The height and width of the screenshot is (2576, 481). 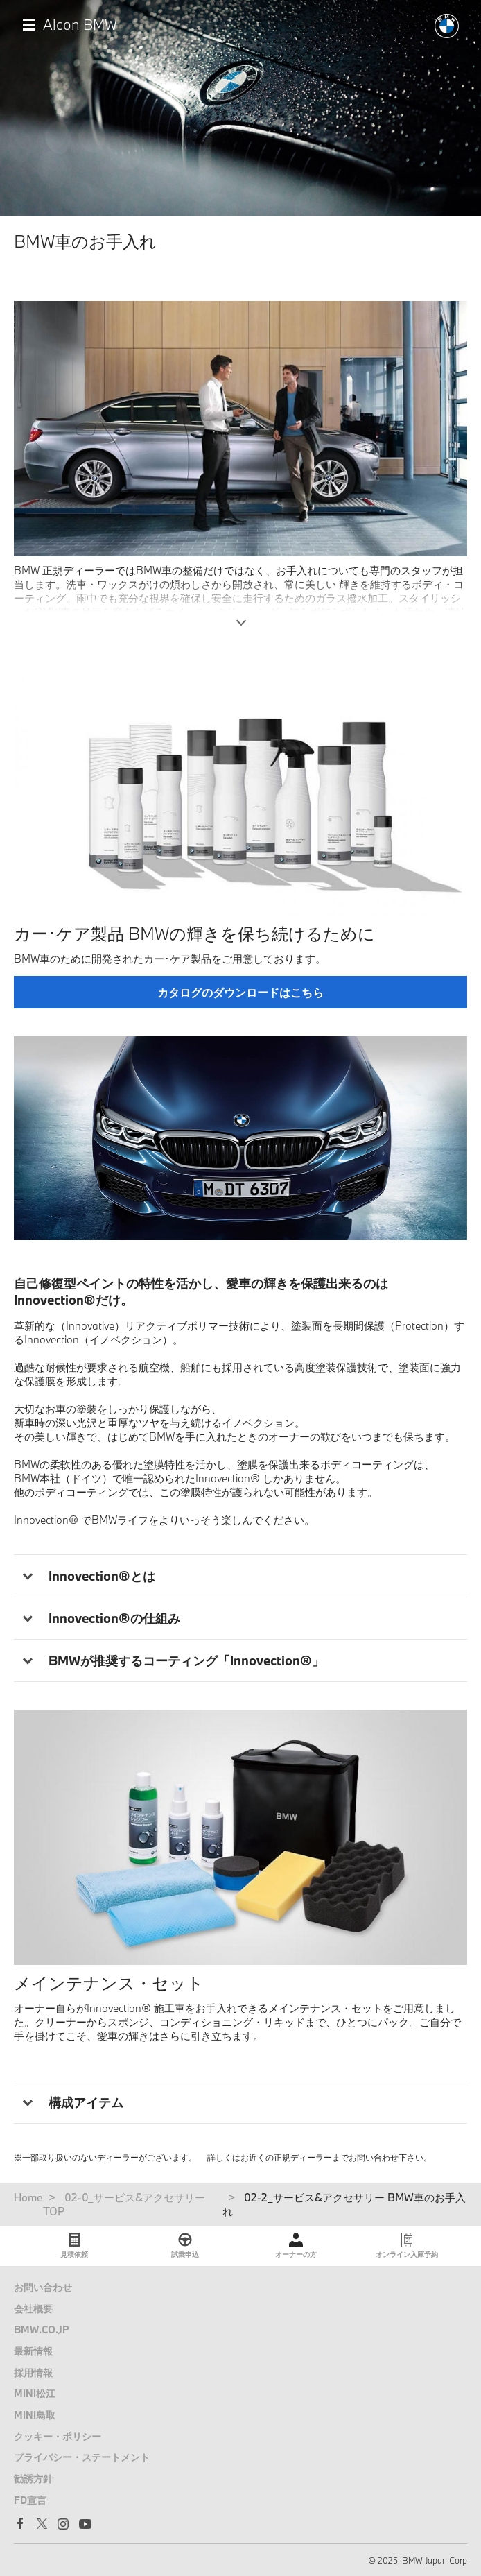 What do you see at coordinates (34, 2414) in the screenshot?
I see `MINI鳥取` at bounding box center [34, 2414].